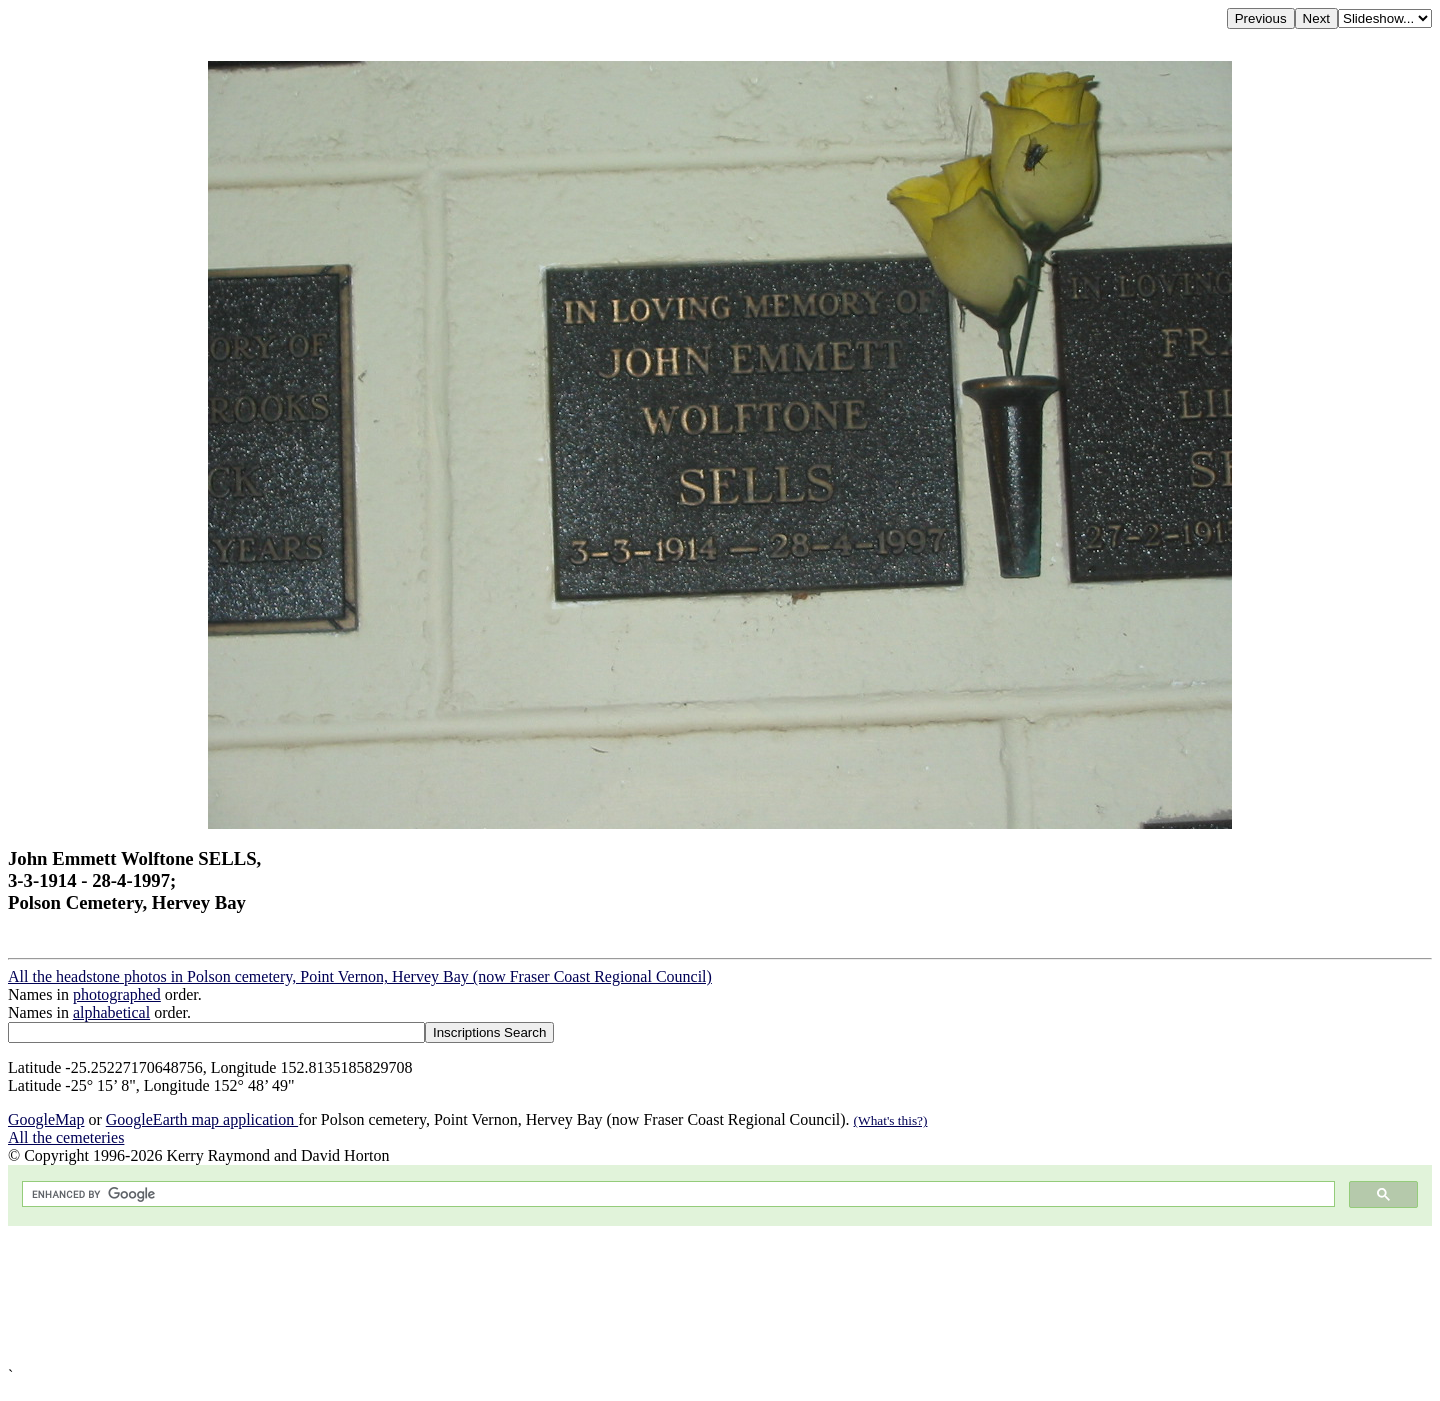  I want to click on alphabetical, so click(111, 1012).